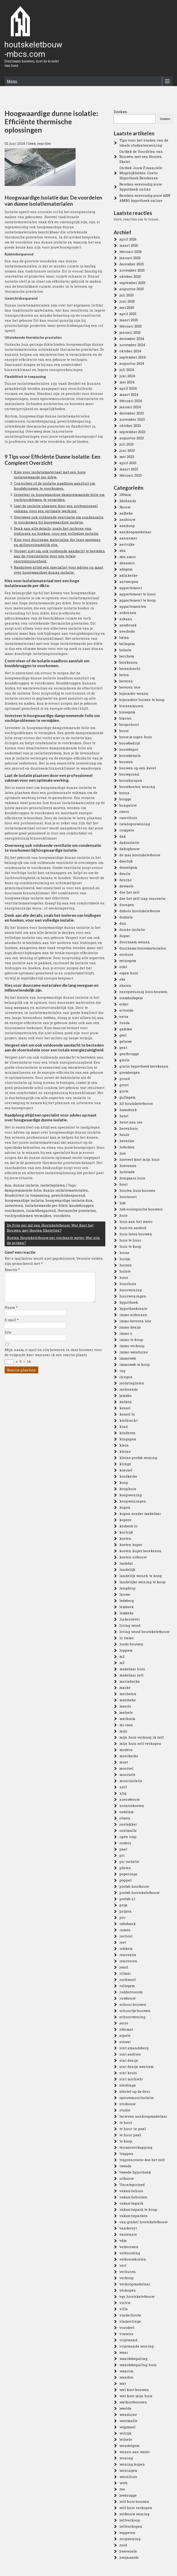 This screenshot has width=177, height=2576. I want to click on vinderhoute, so click(130, 2315).